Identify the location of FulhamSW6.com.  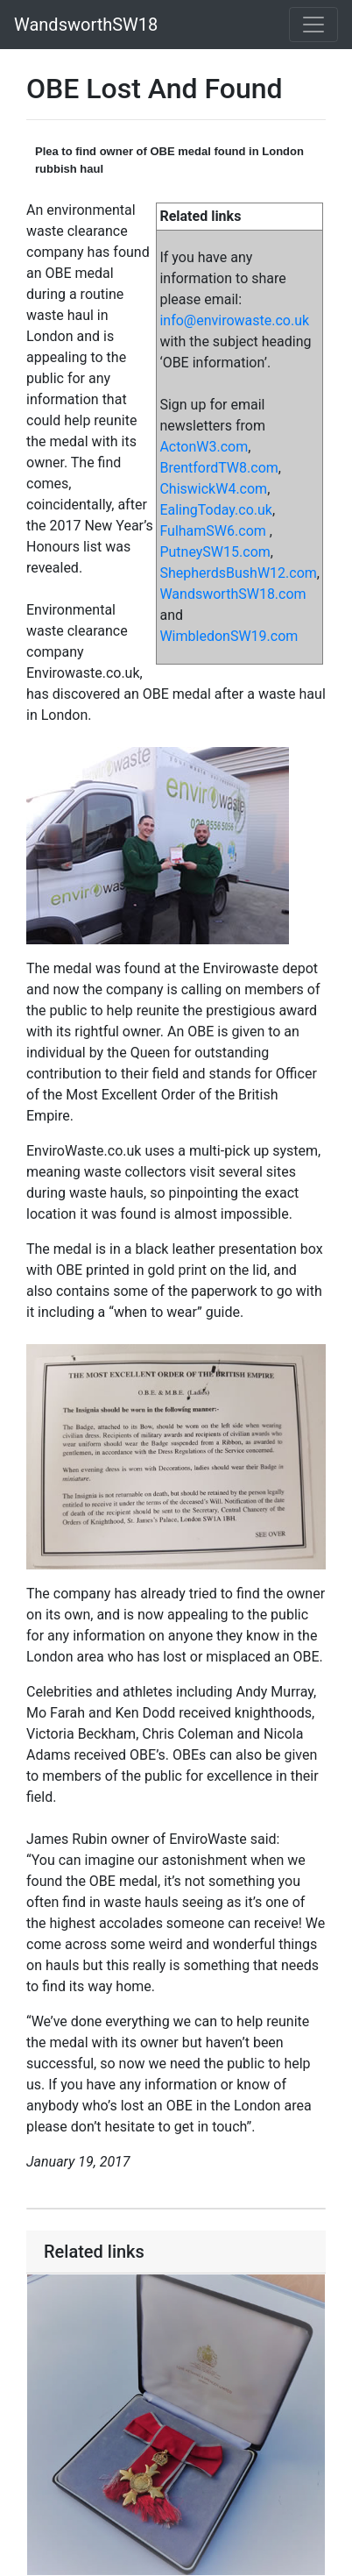
(212, 531).